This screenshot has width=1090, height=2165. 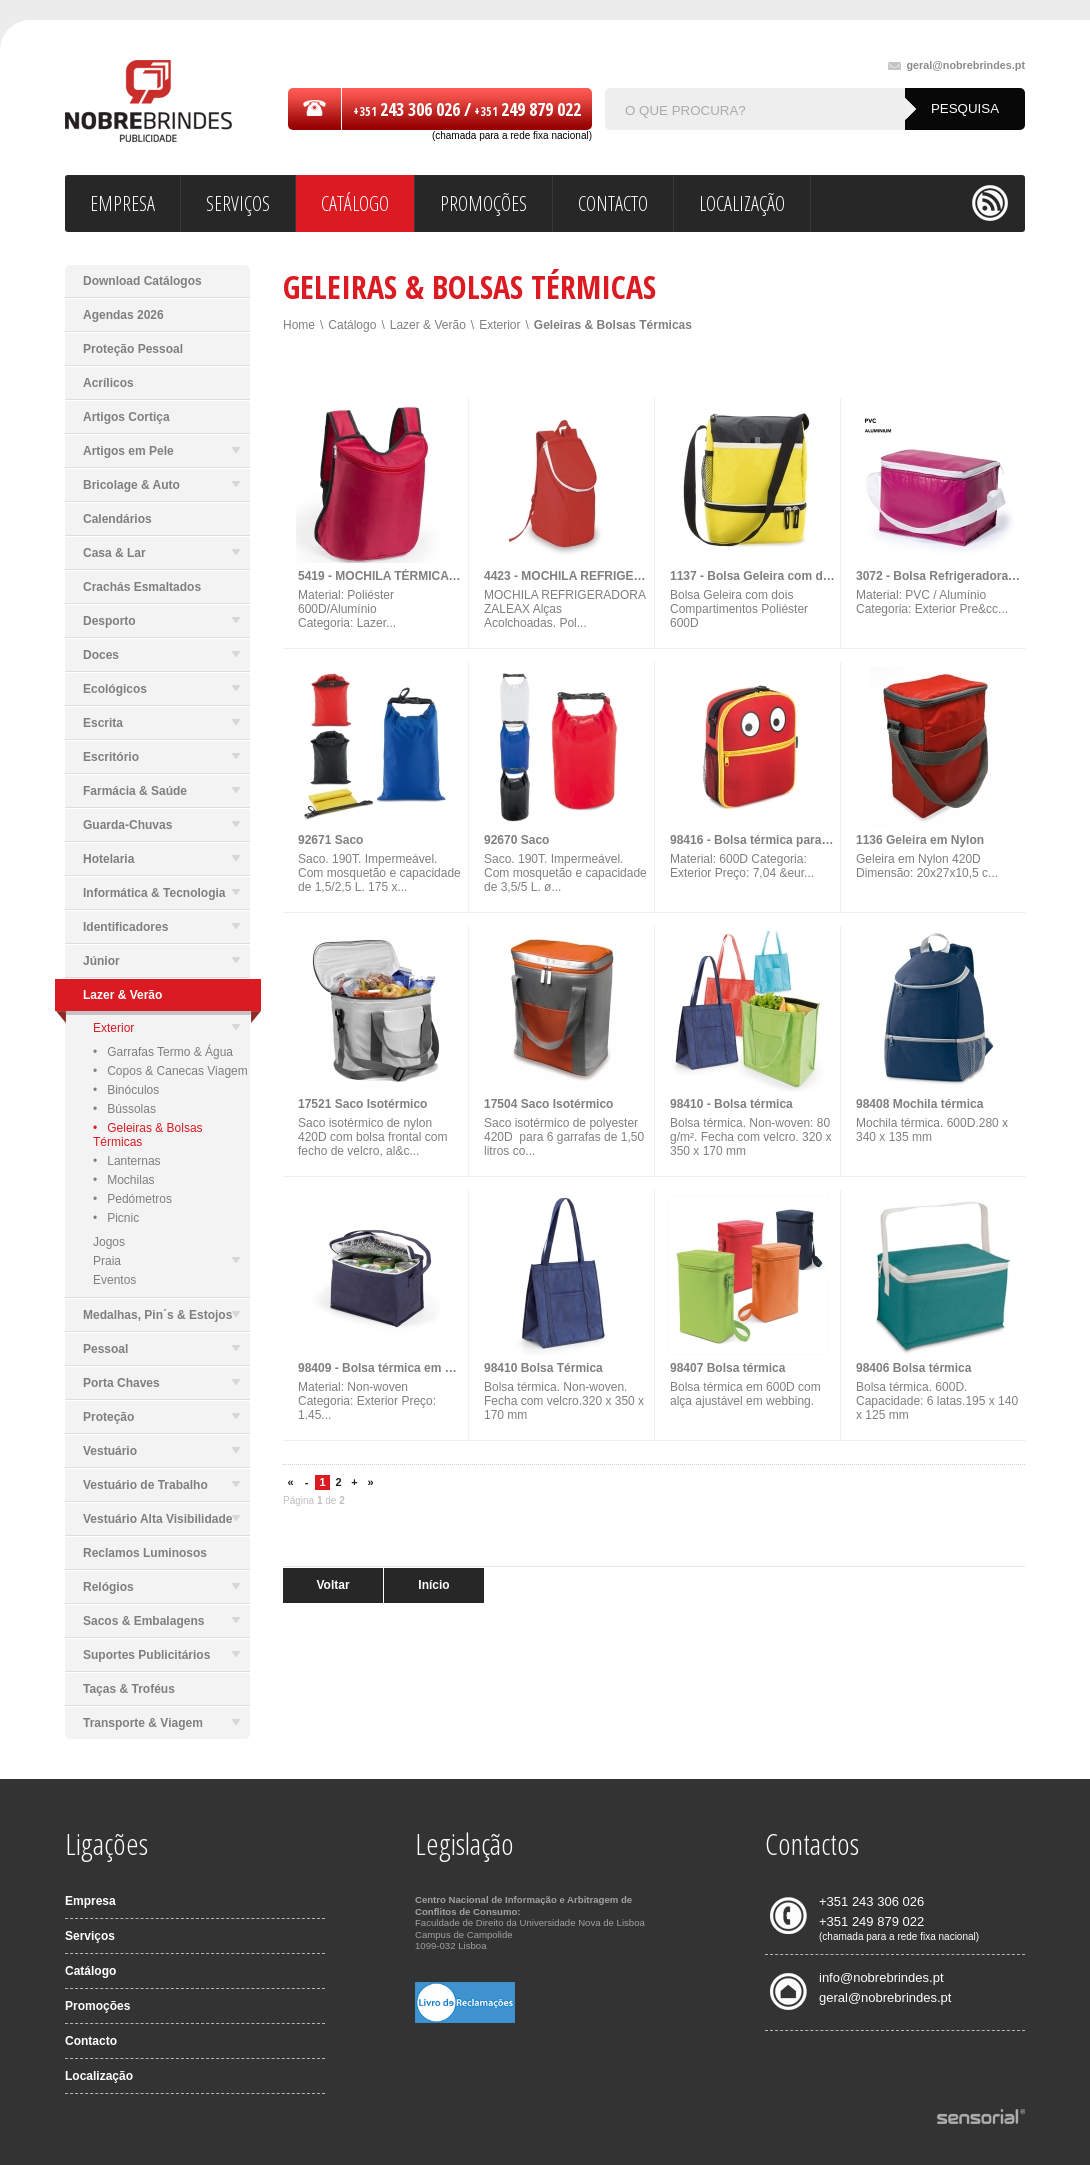 I want to click on Exterior, so click(x=166, y=1028).